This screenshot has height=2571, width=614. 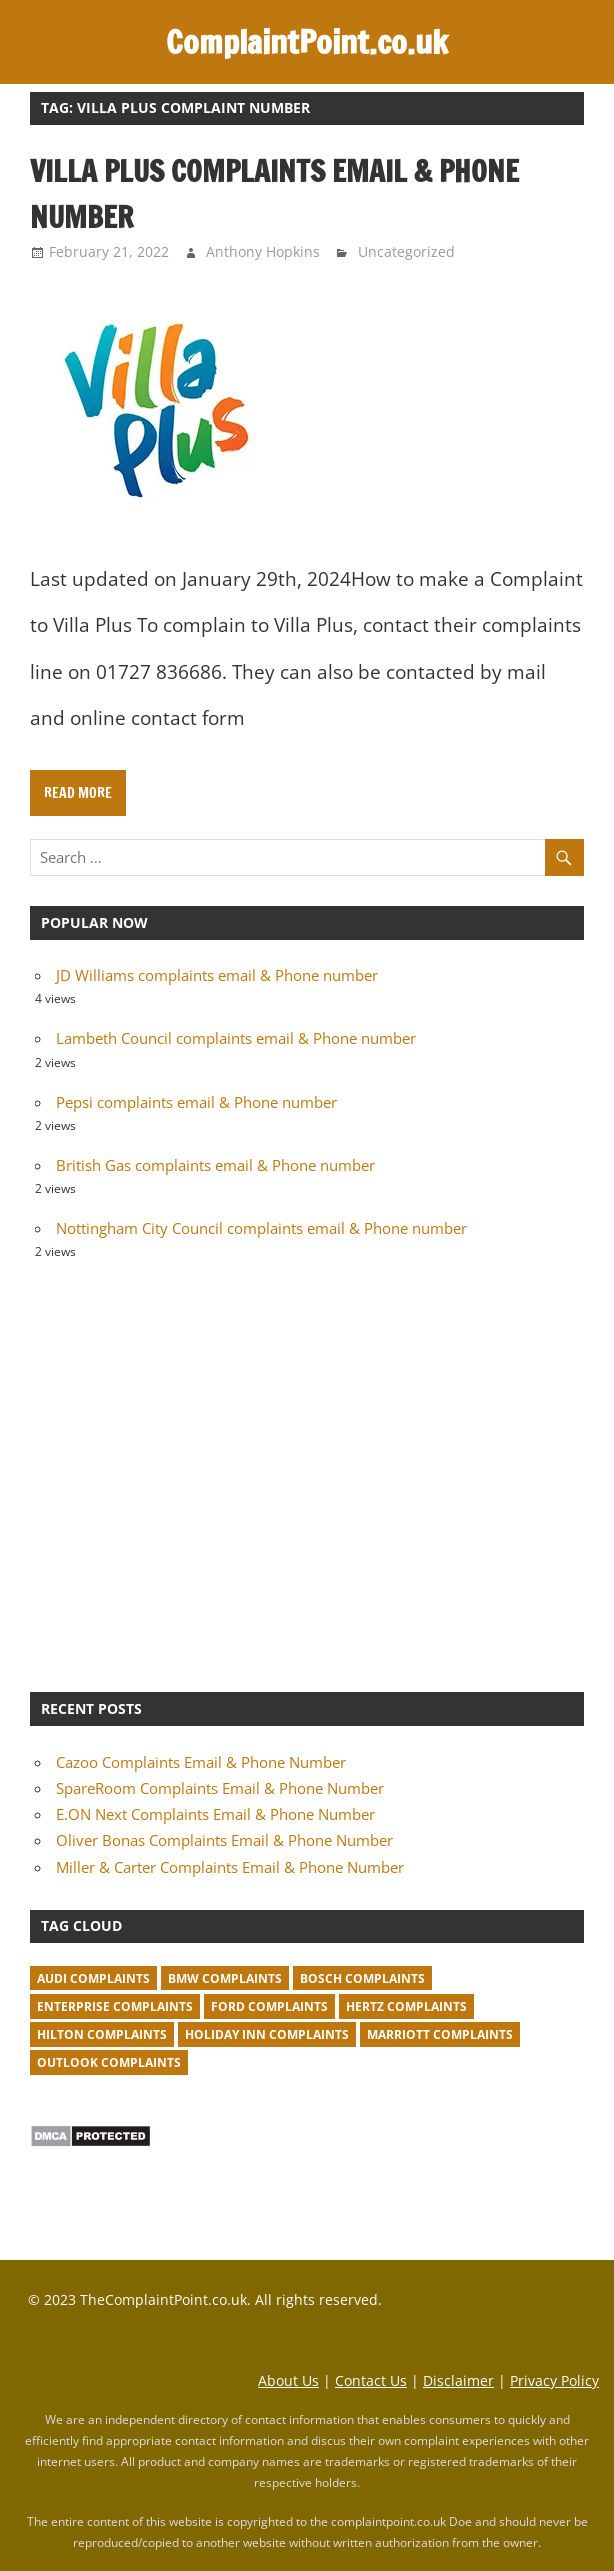 I want to click on ComplaintPoint.co.uk, so click(x=307, y=42).